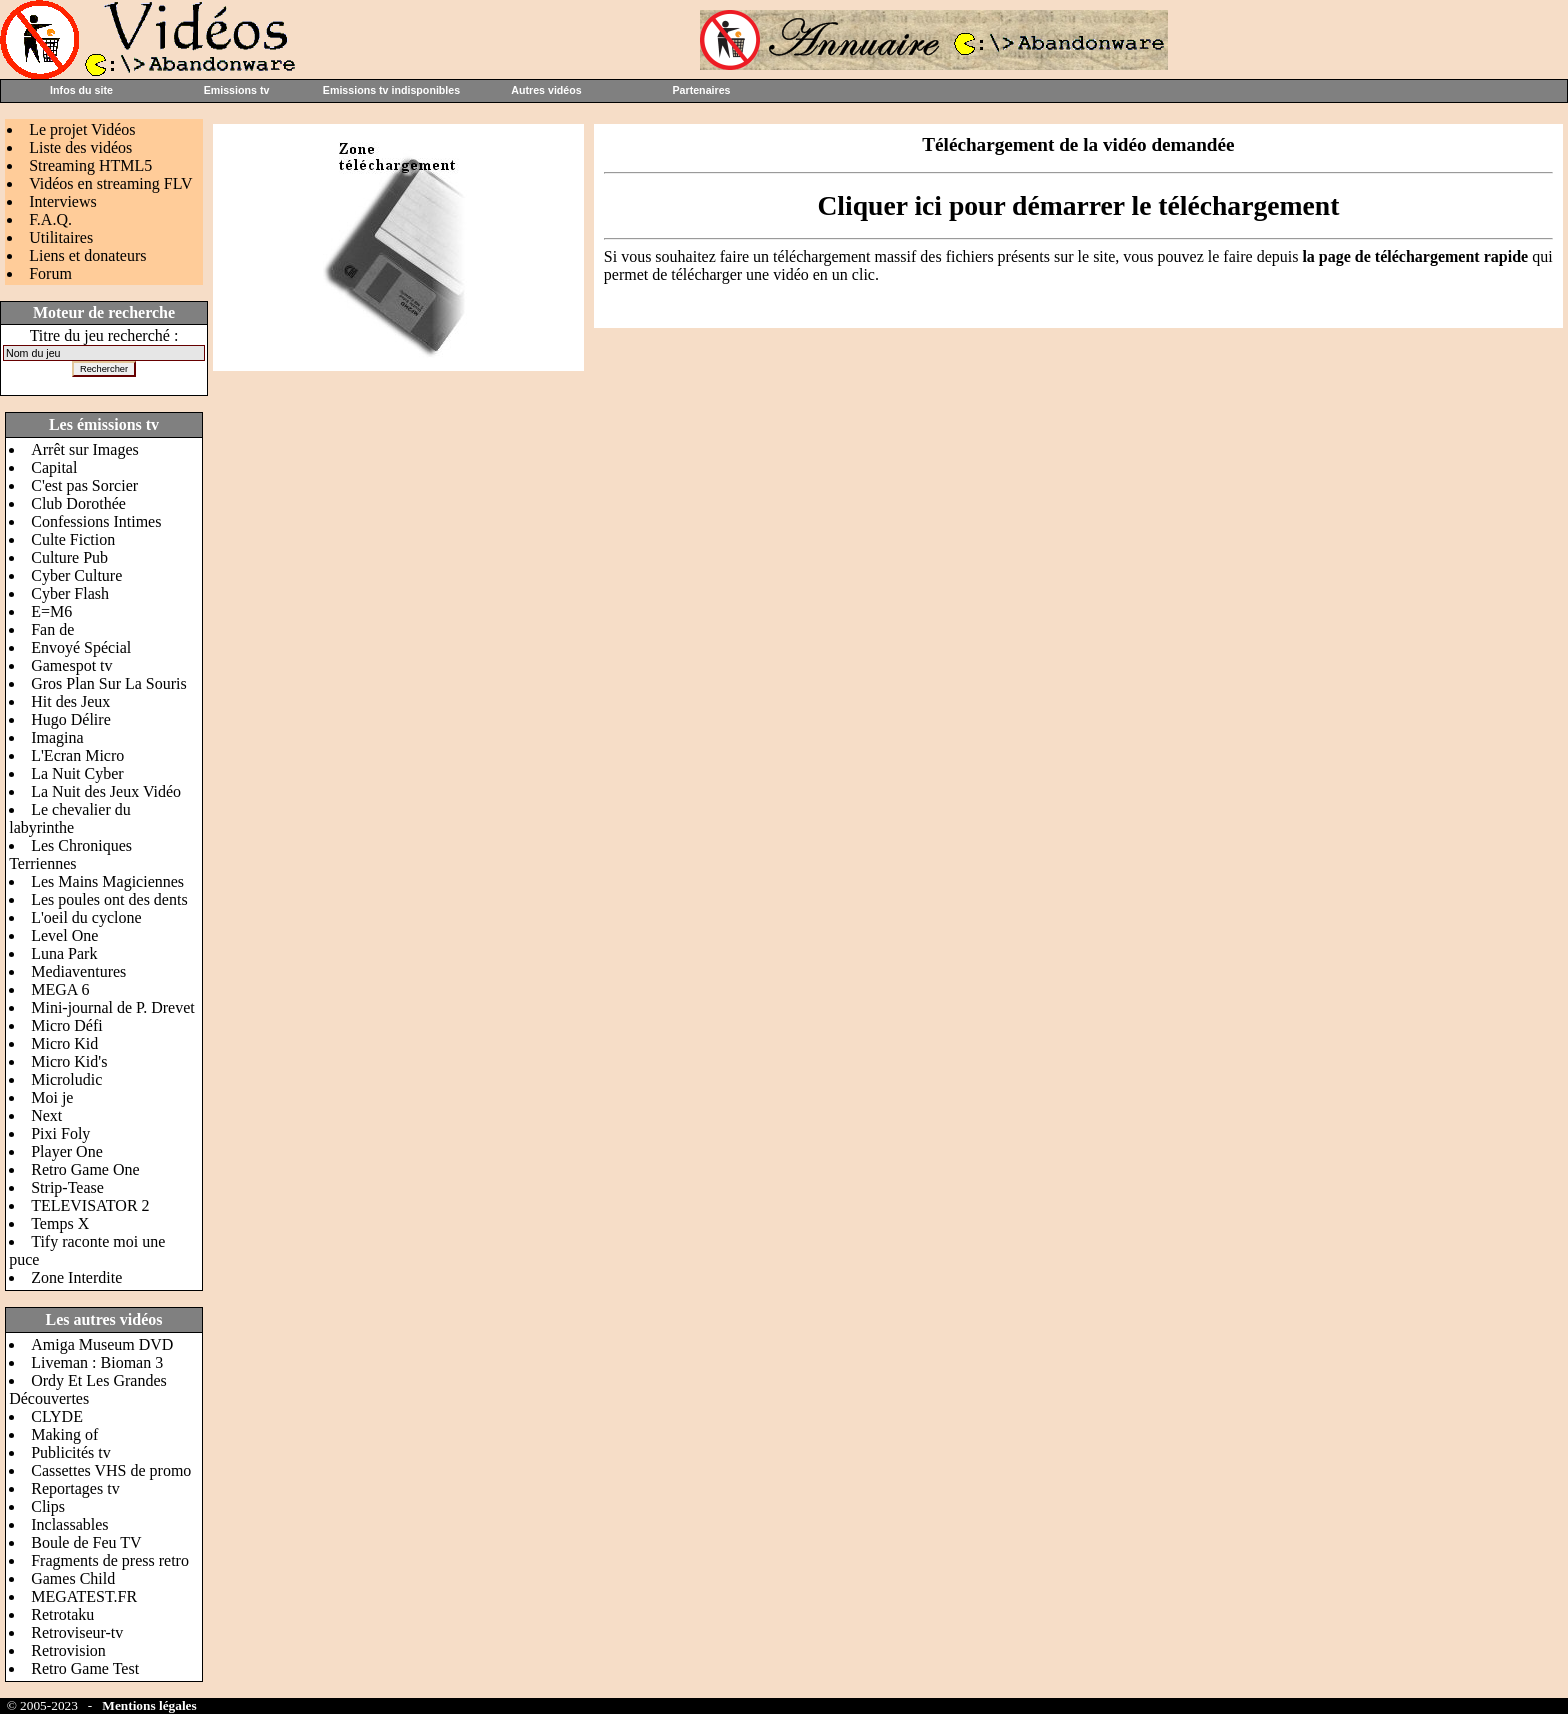 The height and width of the screenshot is (1714, 1568). I want to click on Micro Défi, so click(67, 1025).